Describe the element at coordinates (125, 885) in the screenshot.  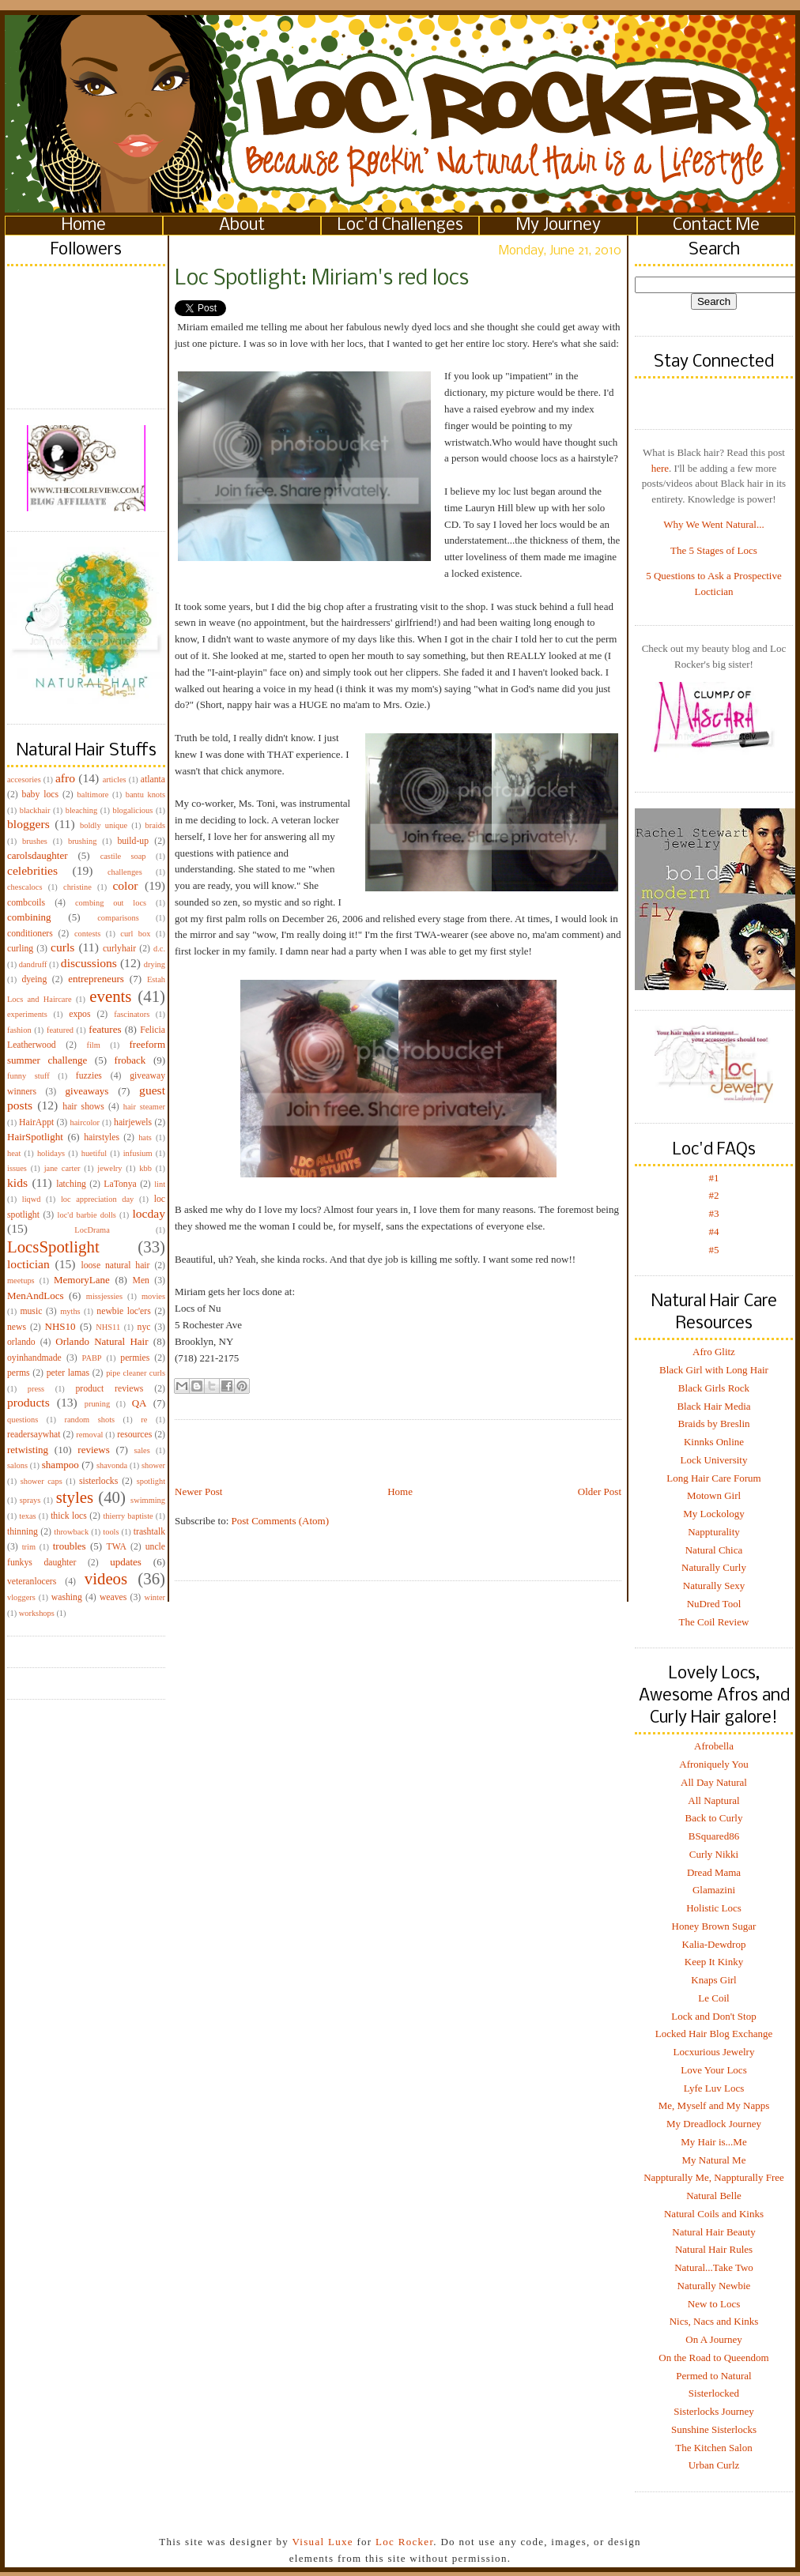
I see `color` at that location.